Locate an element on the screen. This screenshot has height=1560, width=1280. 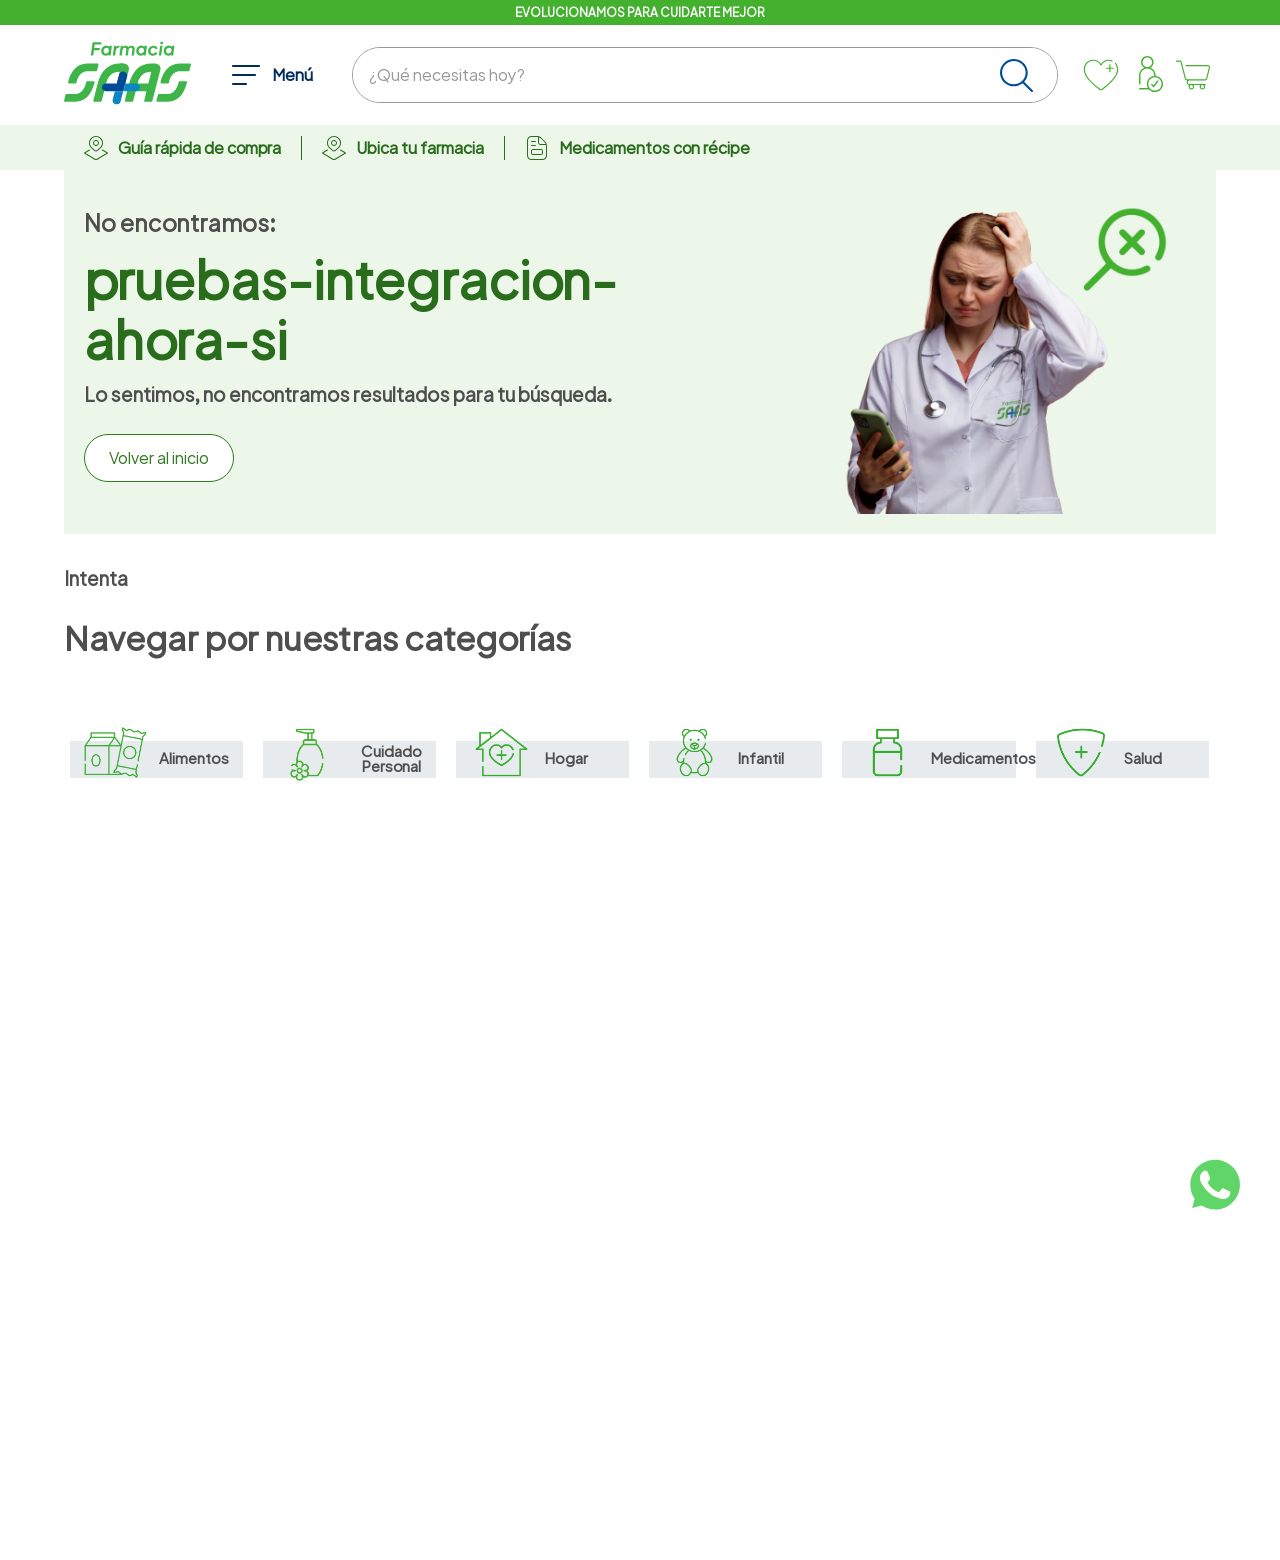
Volver al inicio is located at coordinates (159, 457).